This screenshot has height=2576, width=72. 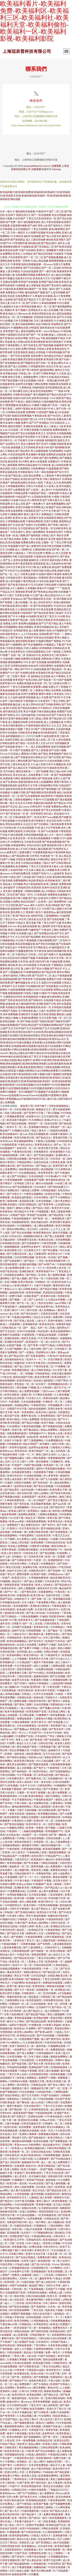 I want to click on 国产老女人网址, so click(x=57, y=2084).